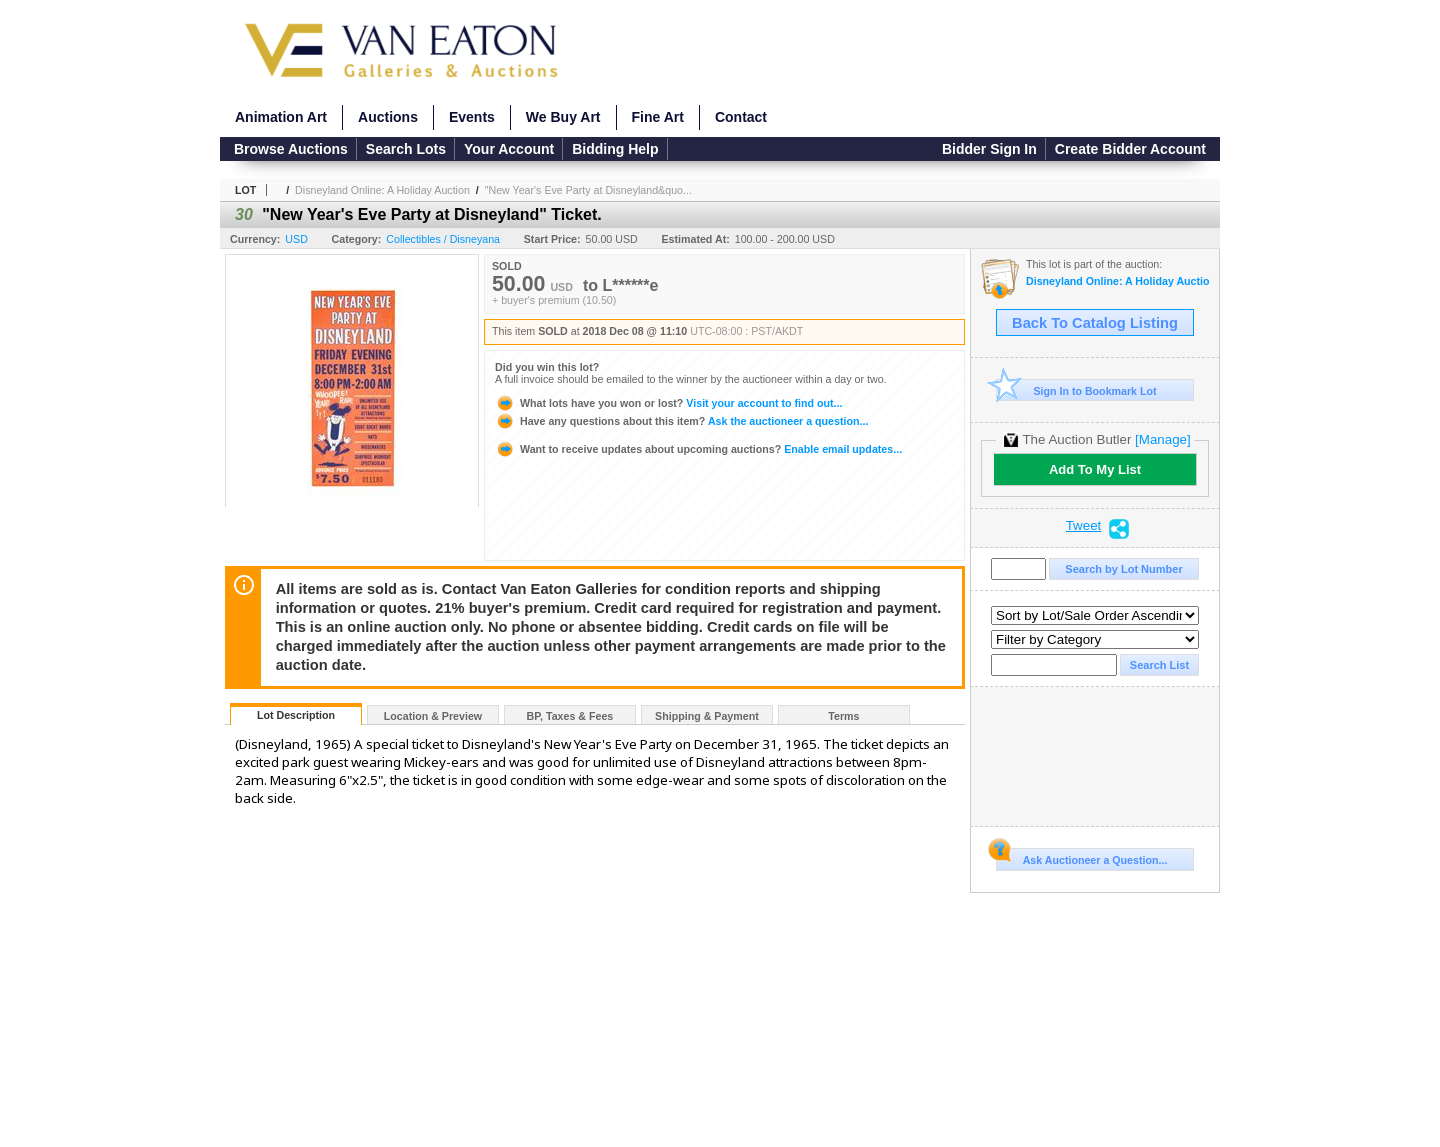  I want to click on Browse Auctions, so click(291, 149).